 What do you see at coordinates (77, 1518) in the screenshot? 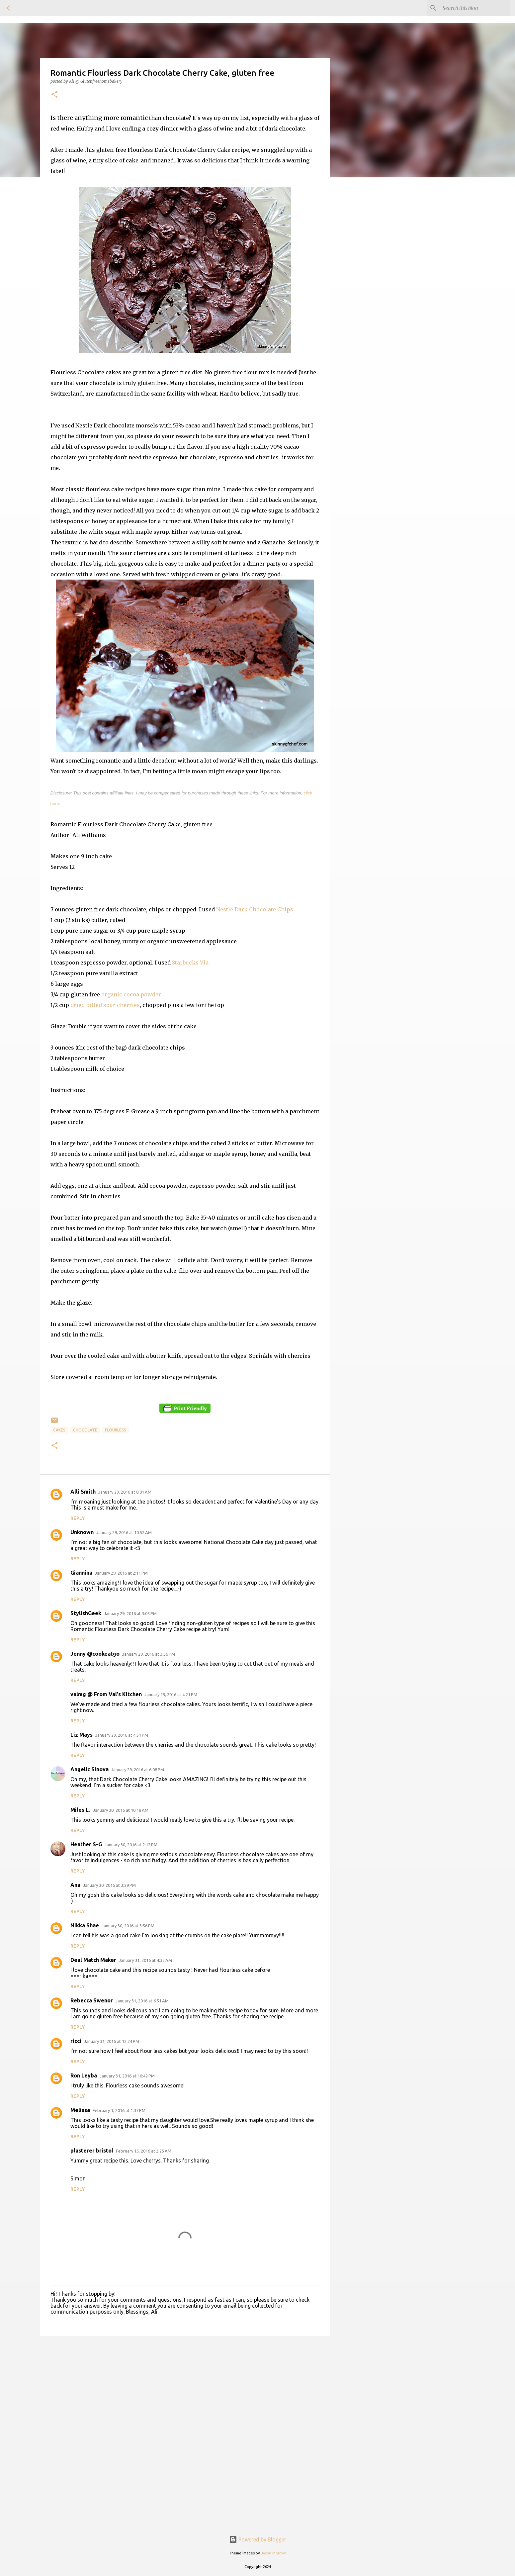
I see `Reply` at bounding box center [77, 1518].